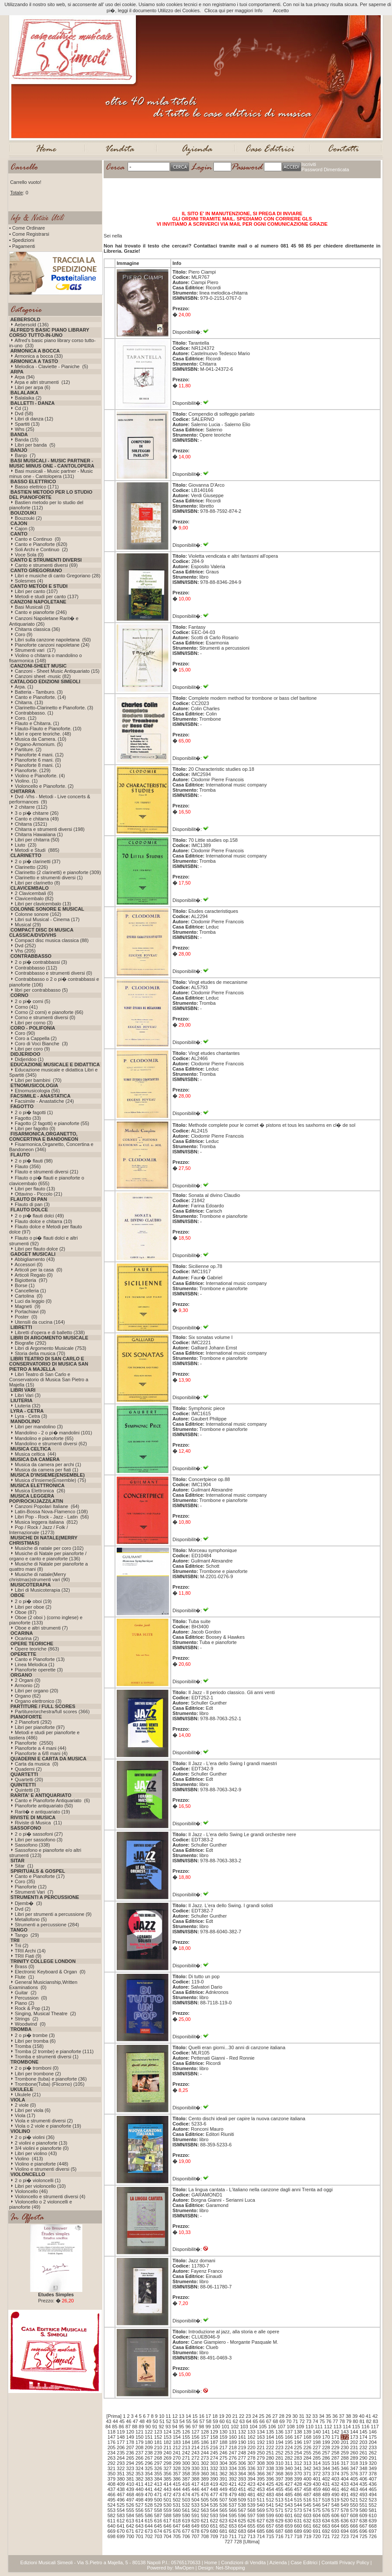  Describe the element at coordinates (177, 2520) in the screenshot. I see `618` at that location.